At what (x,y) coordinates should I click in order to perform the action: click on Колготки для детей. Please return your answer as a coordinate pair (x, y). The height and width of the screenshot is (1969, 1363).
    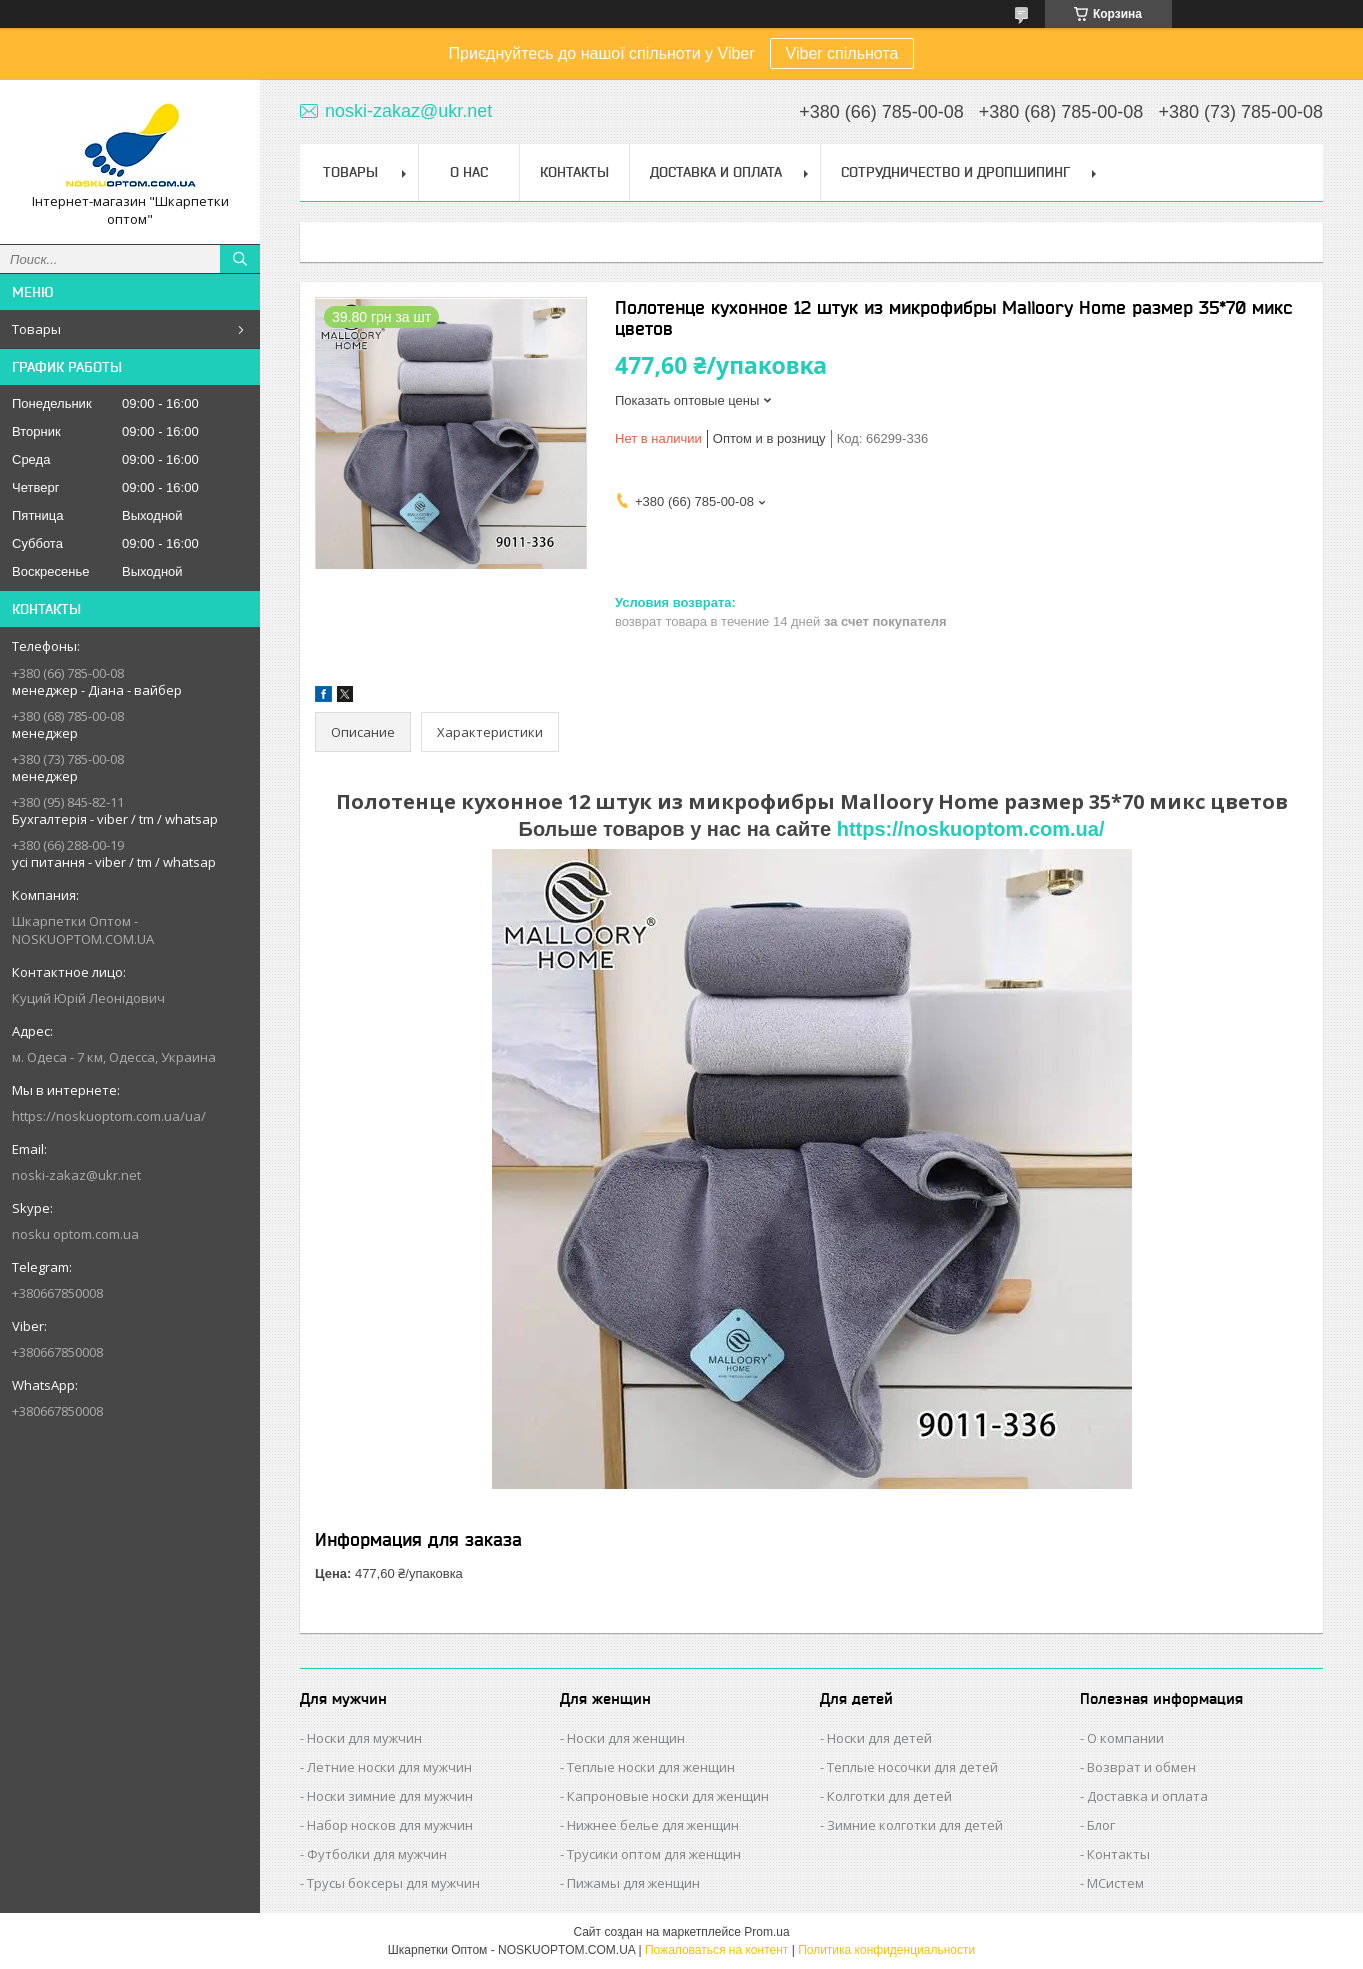
    Looking at the image, I should click on (889, 1796).